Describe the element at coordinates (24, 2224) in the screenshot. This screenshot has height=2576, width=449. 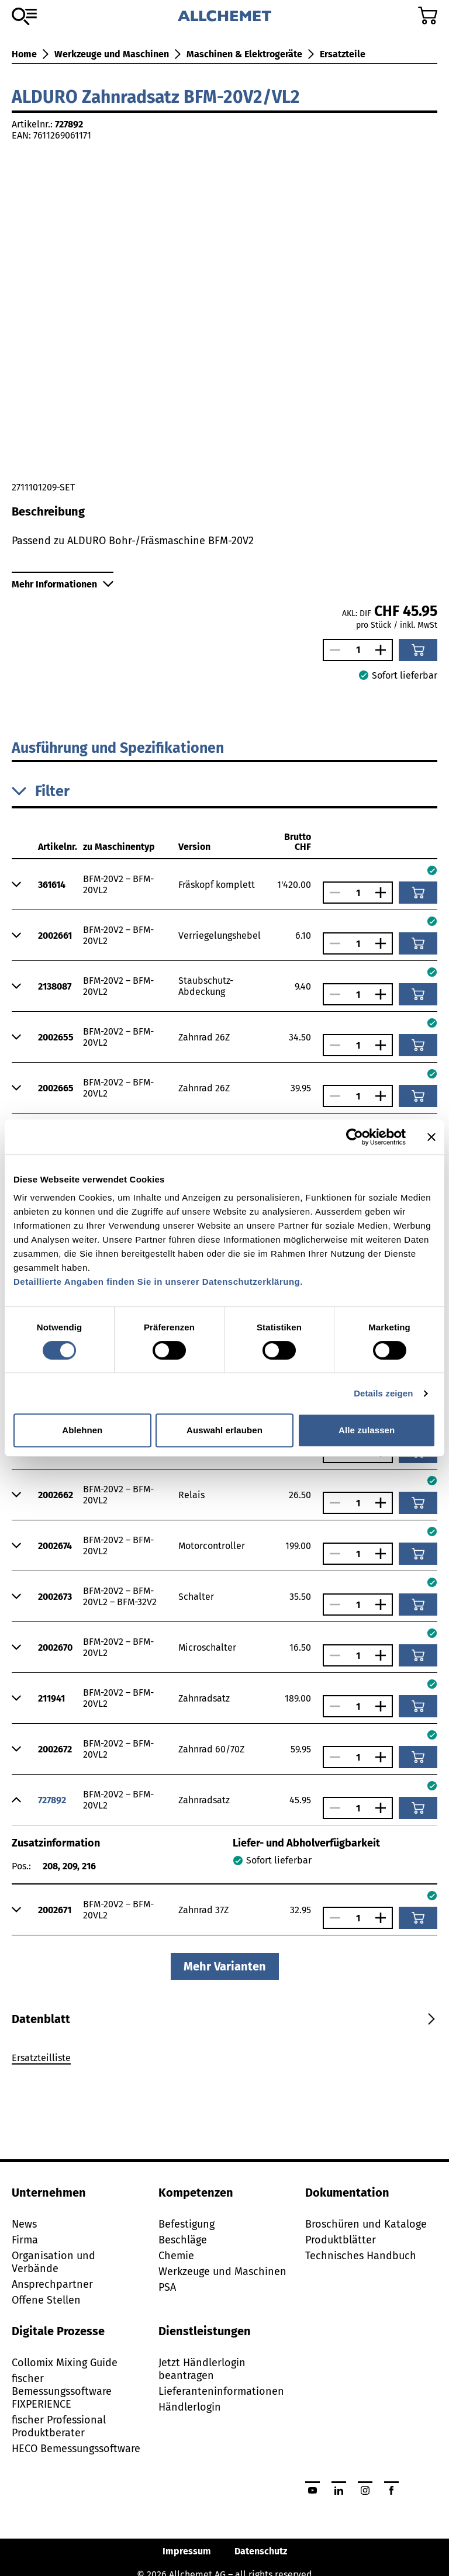
I see `News` at that location.